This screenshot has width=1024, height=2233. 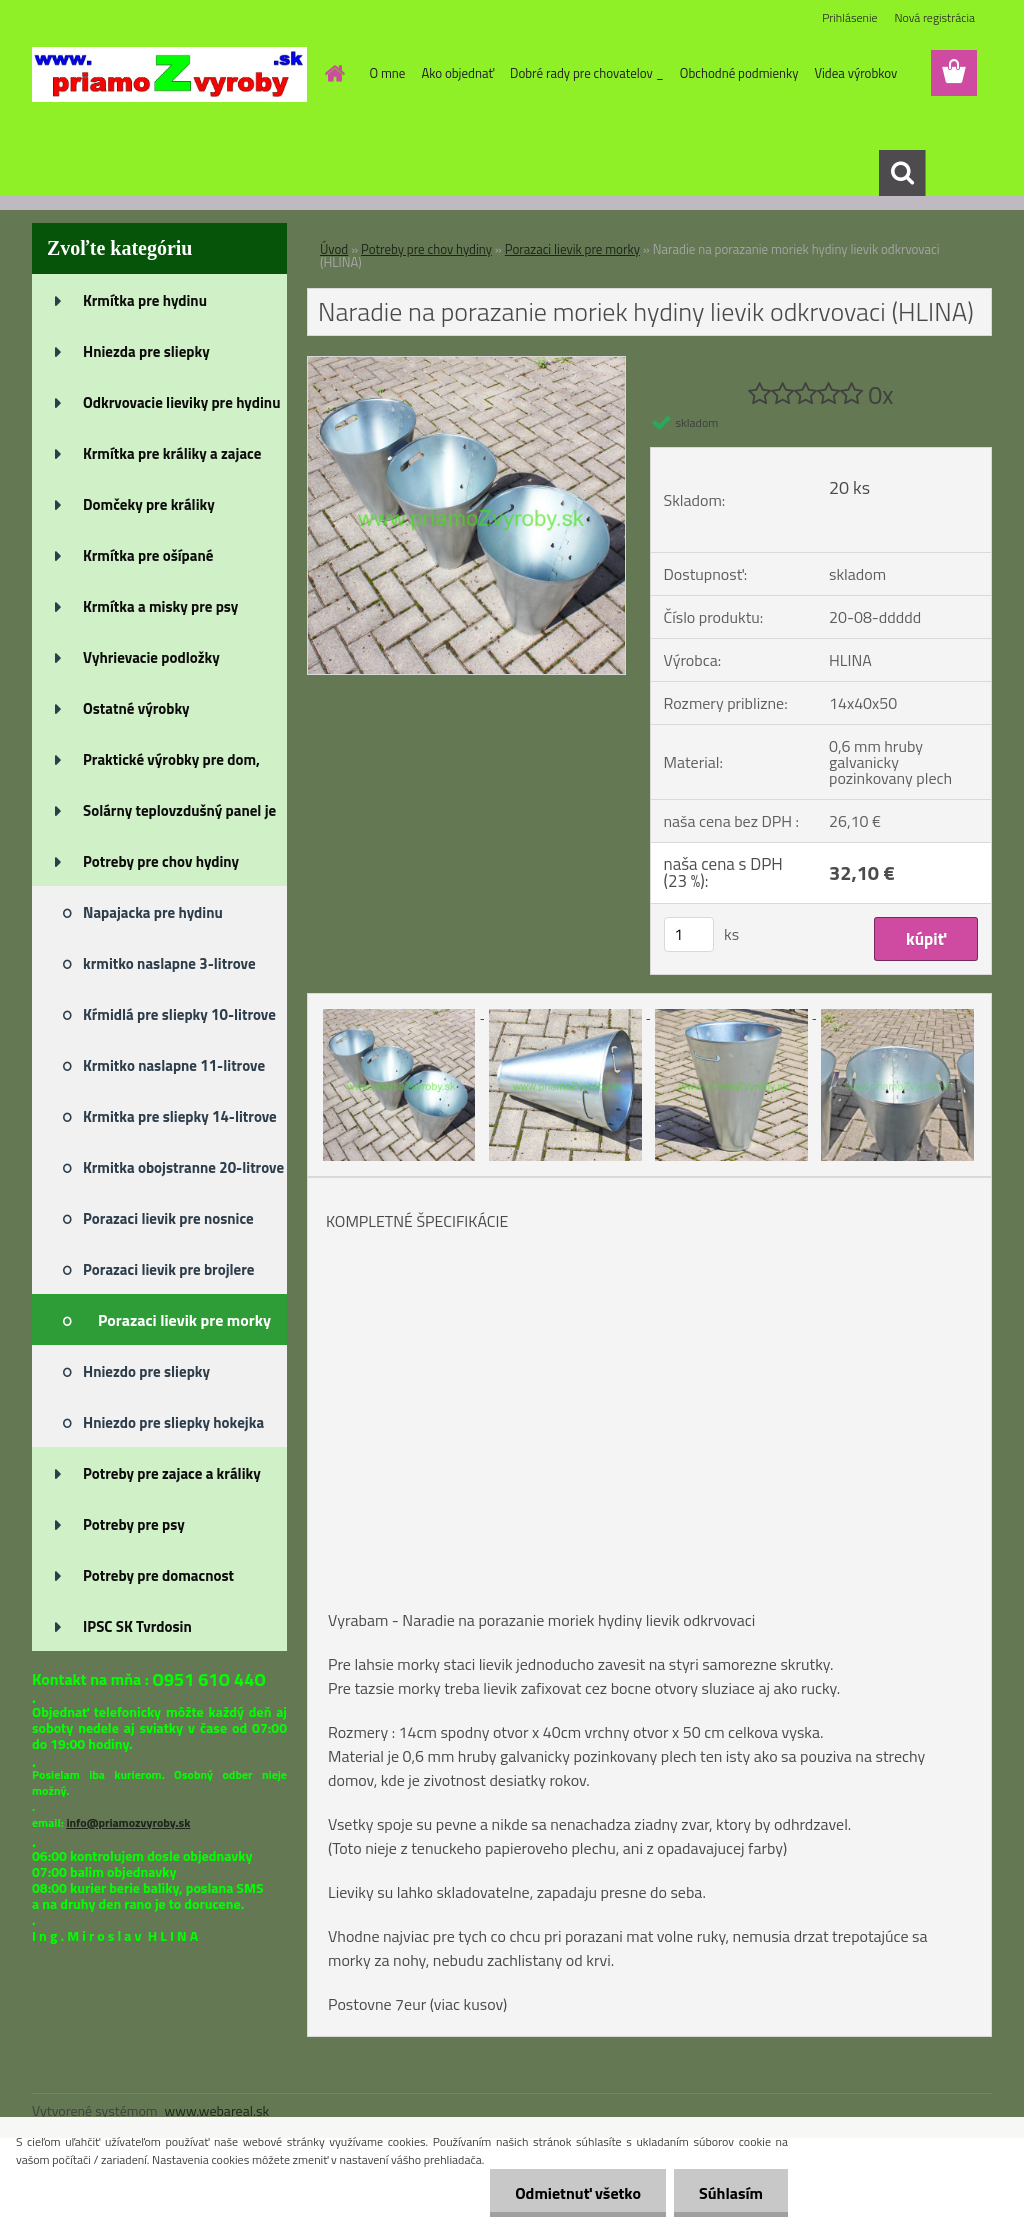 I want to click on Praktické výrobky pre dom, záh, so click(x=171, y=766).